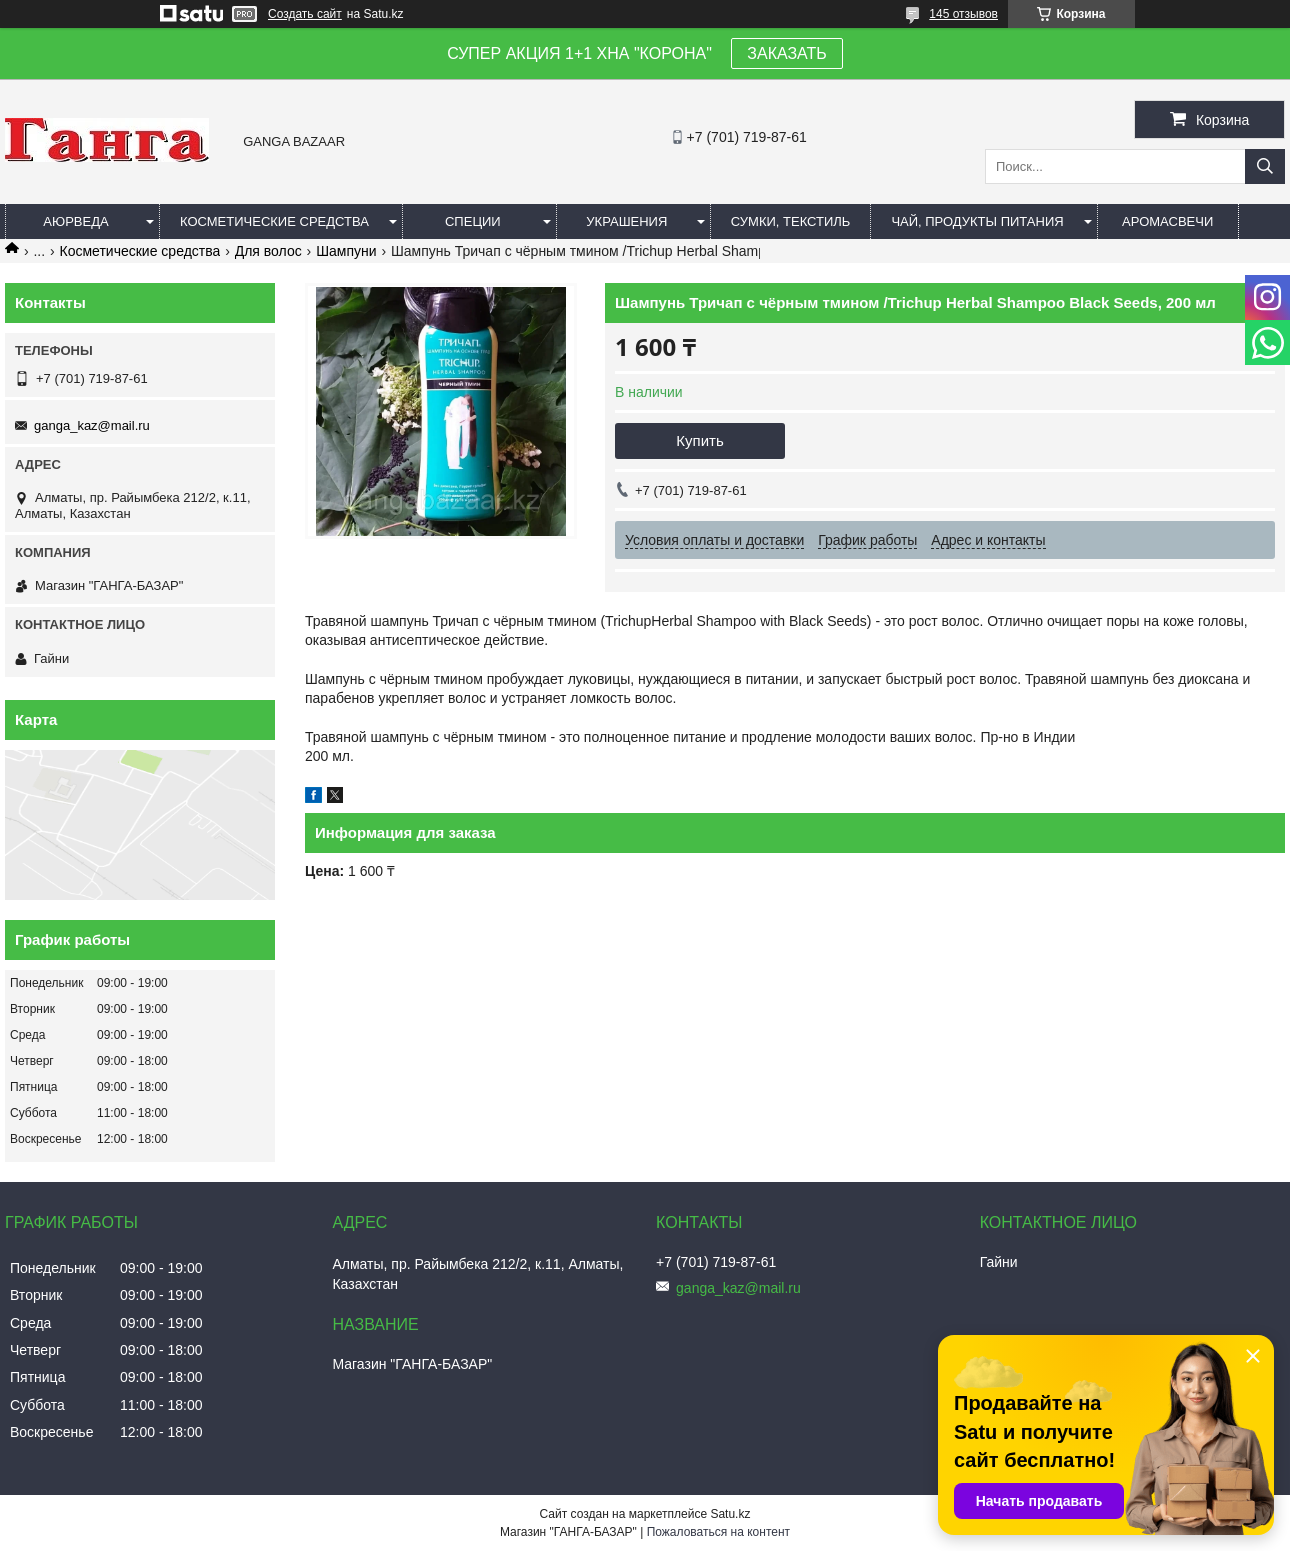  Describe the element at coordinates (977, 221) in the screenshot. I see `Чай, продукты питания` at that location.